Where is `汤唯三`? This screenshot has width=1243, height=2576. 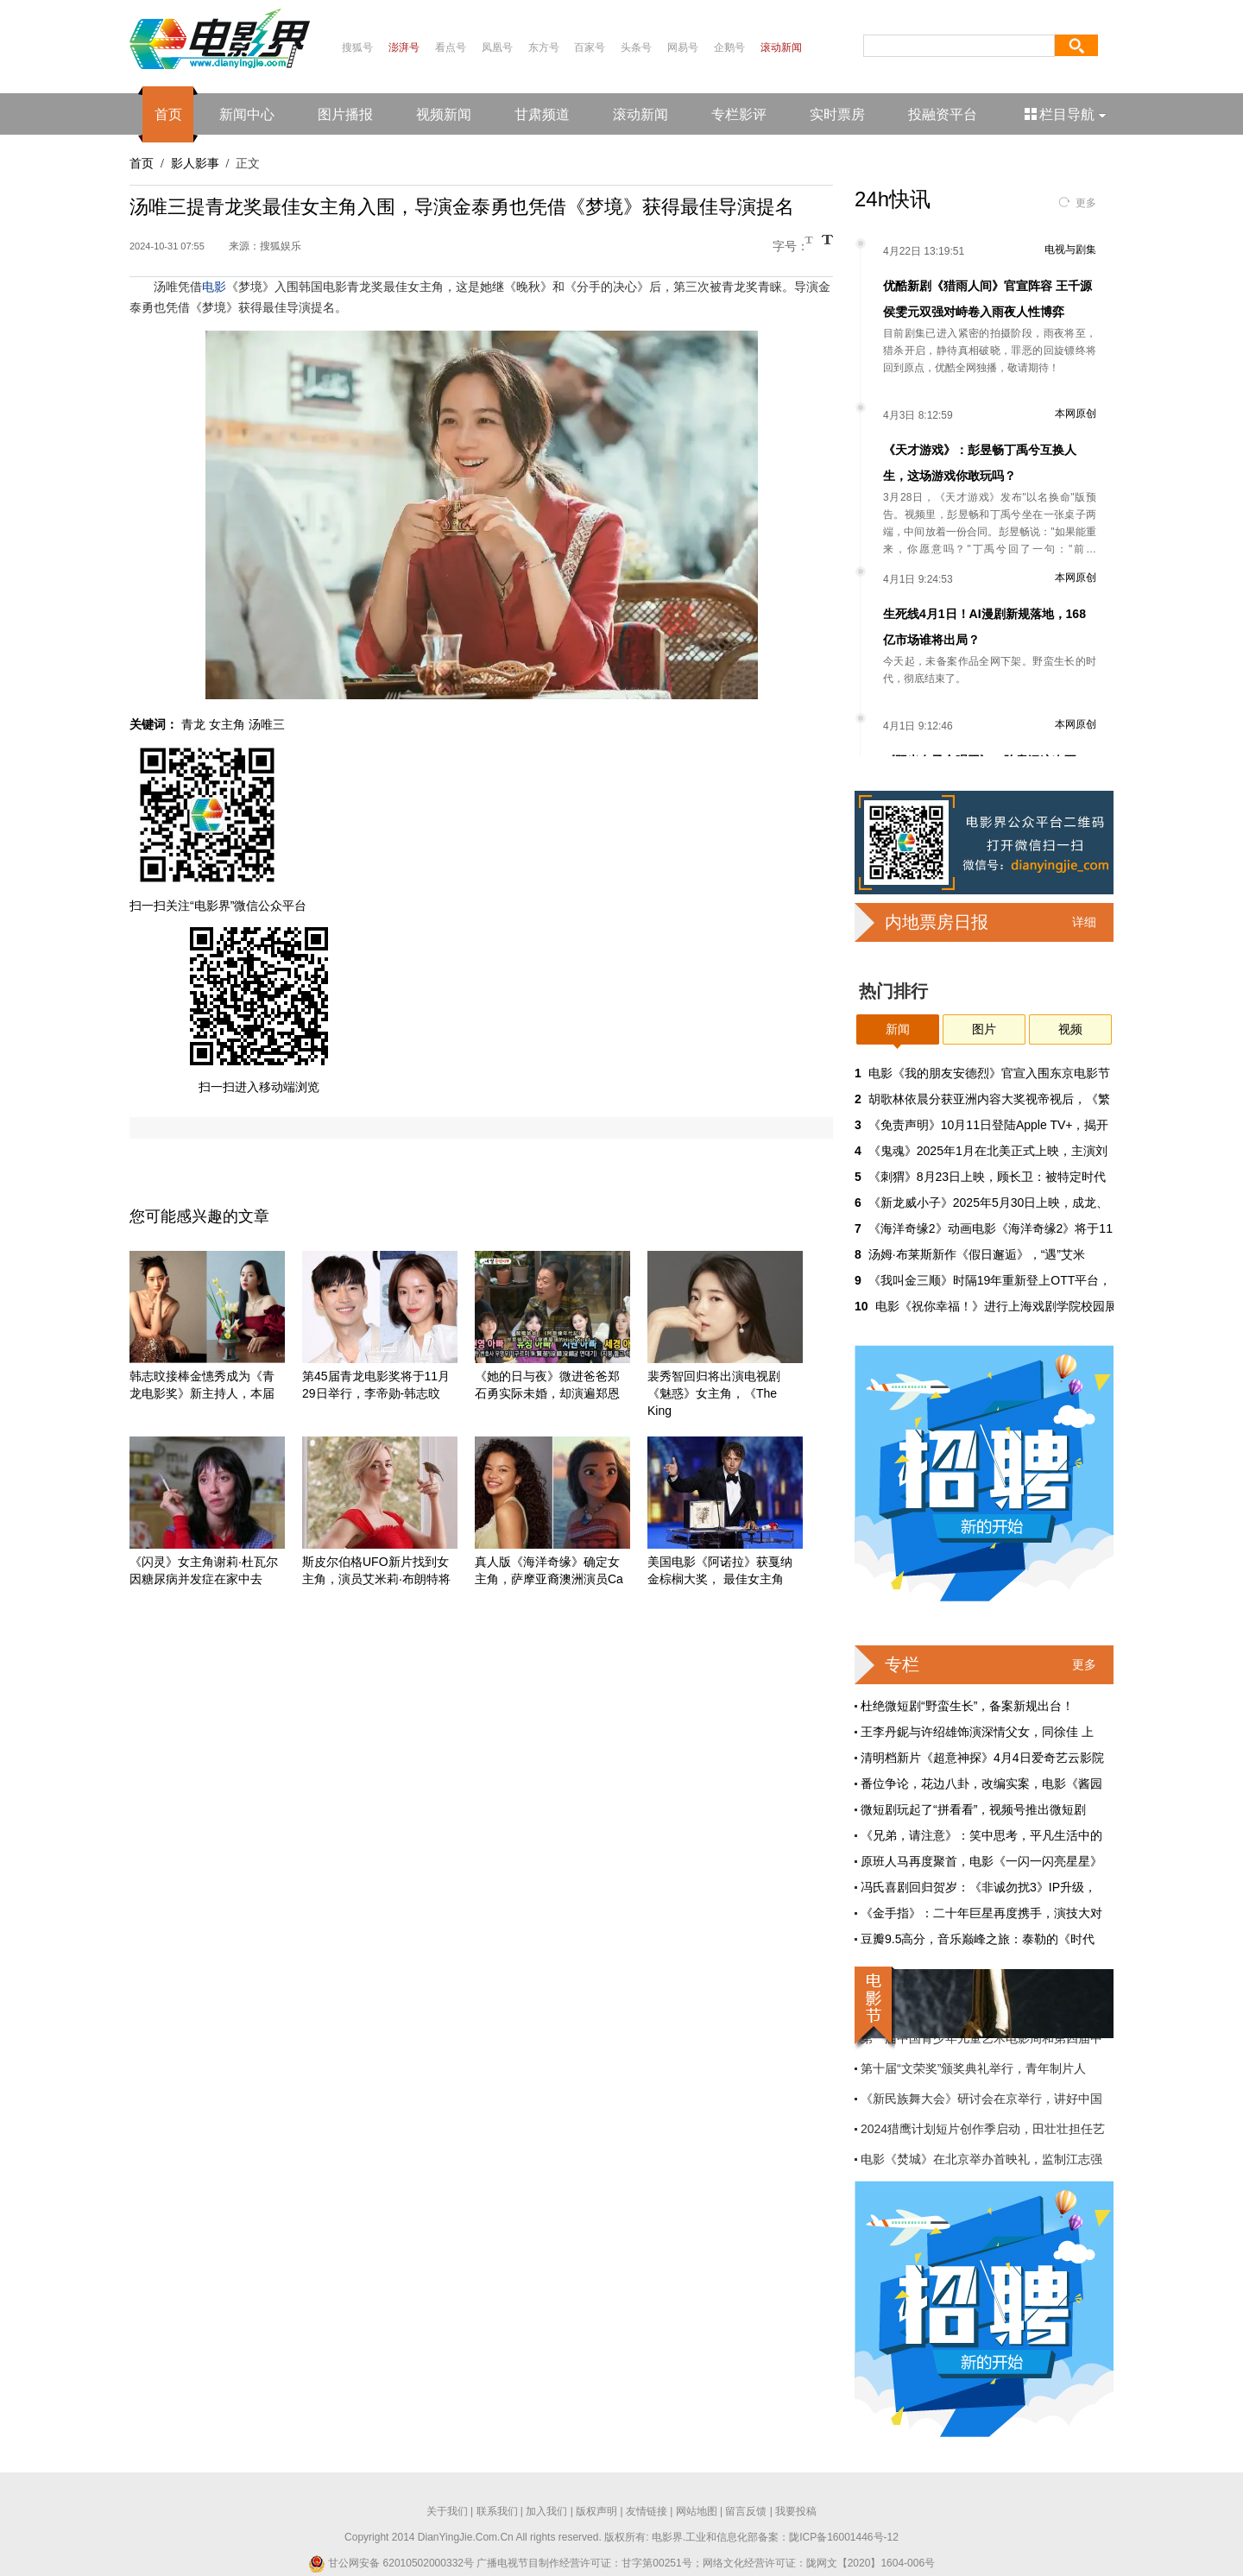 汤唯三 is located at coordinates (267, 724).